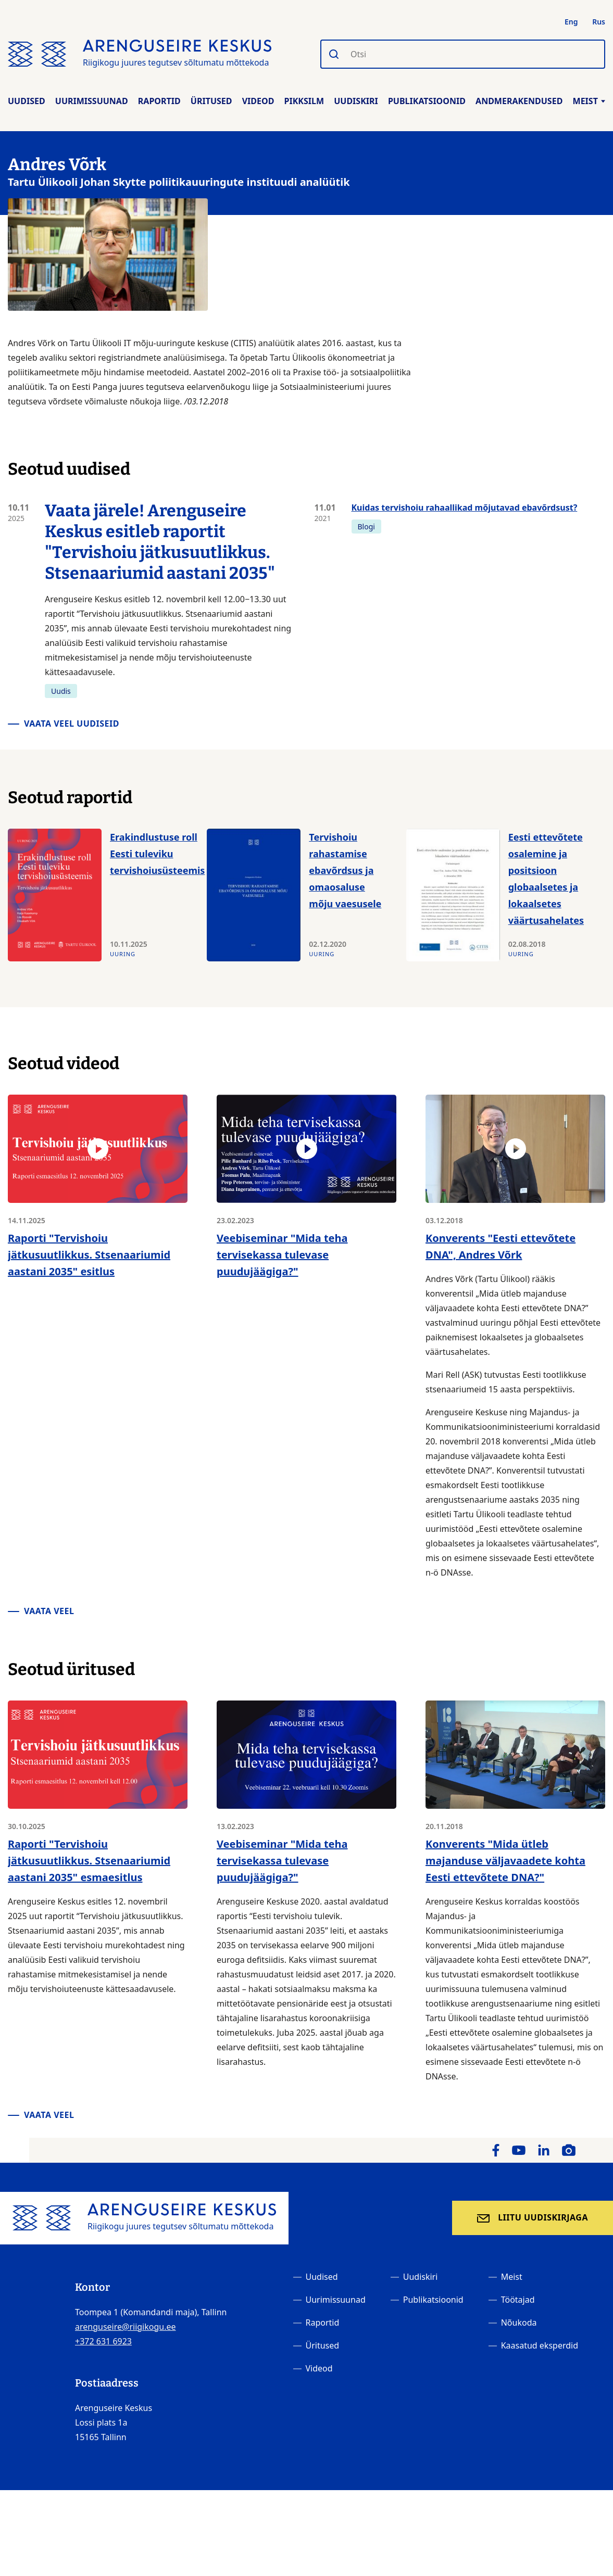 This screenshot has height=2576, width=613. What do you see at coordinates (159, 101) in the screenshot?
I see `Raportid` at bounding box center [159, 101].